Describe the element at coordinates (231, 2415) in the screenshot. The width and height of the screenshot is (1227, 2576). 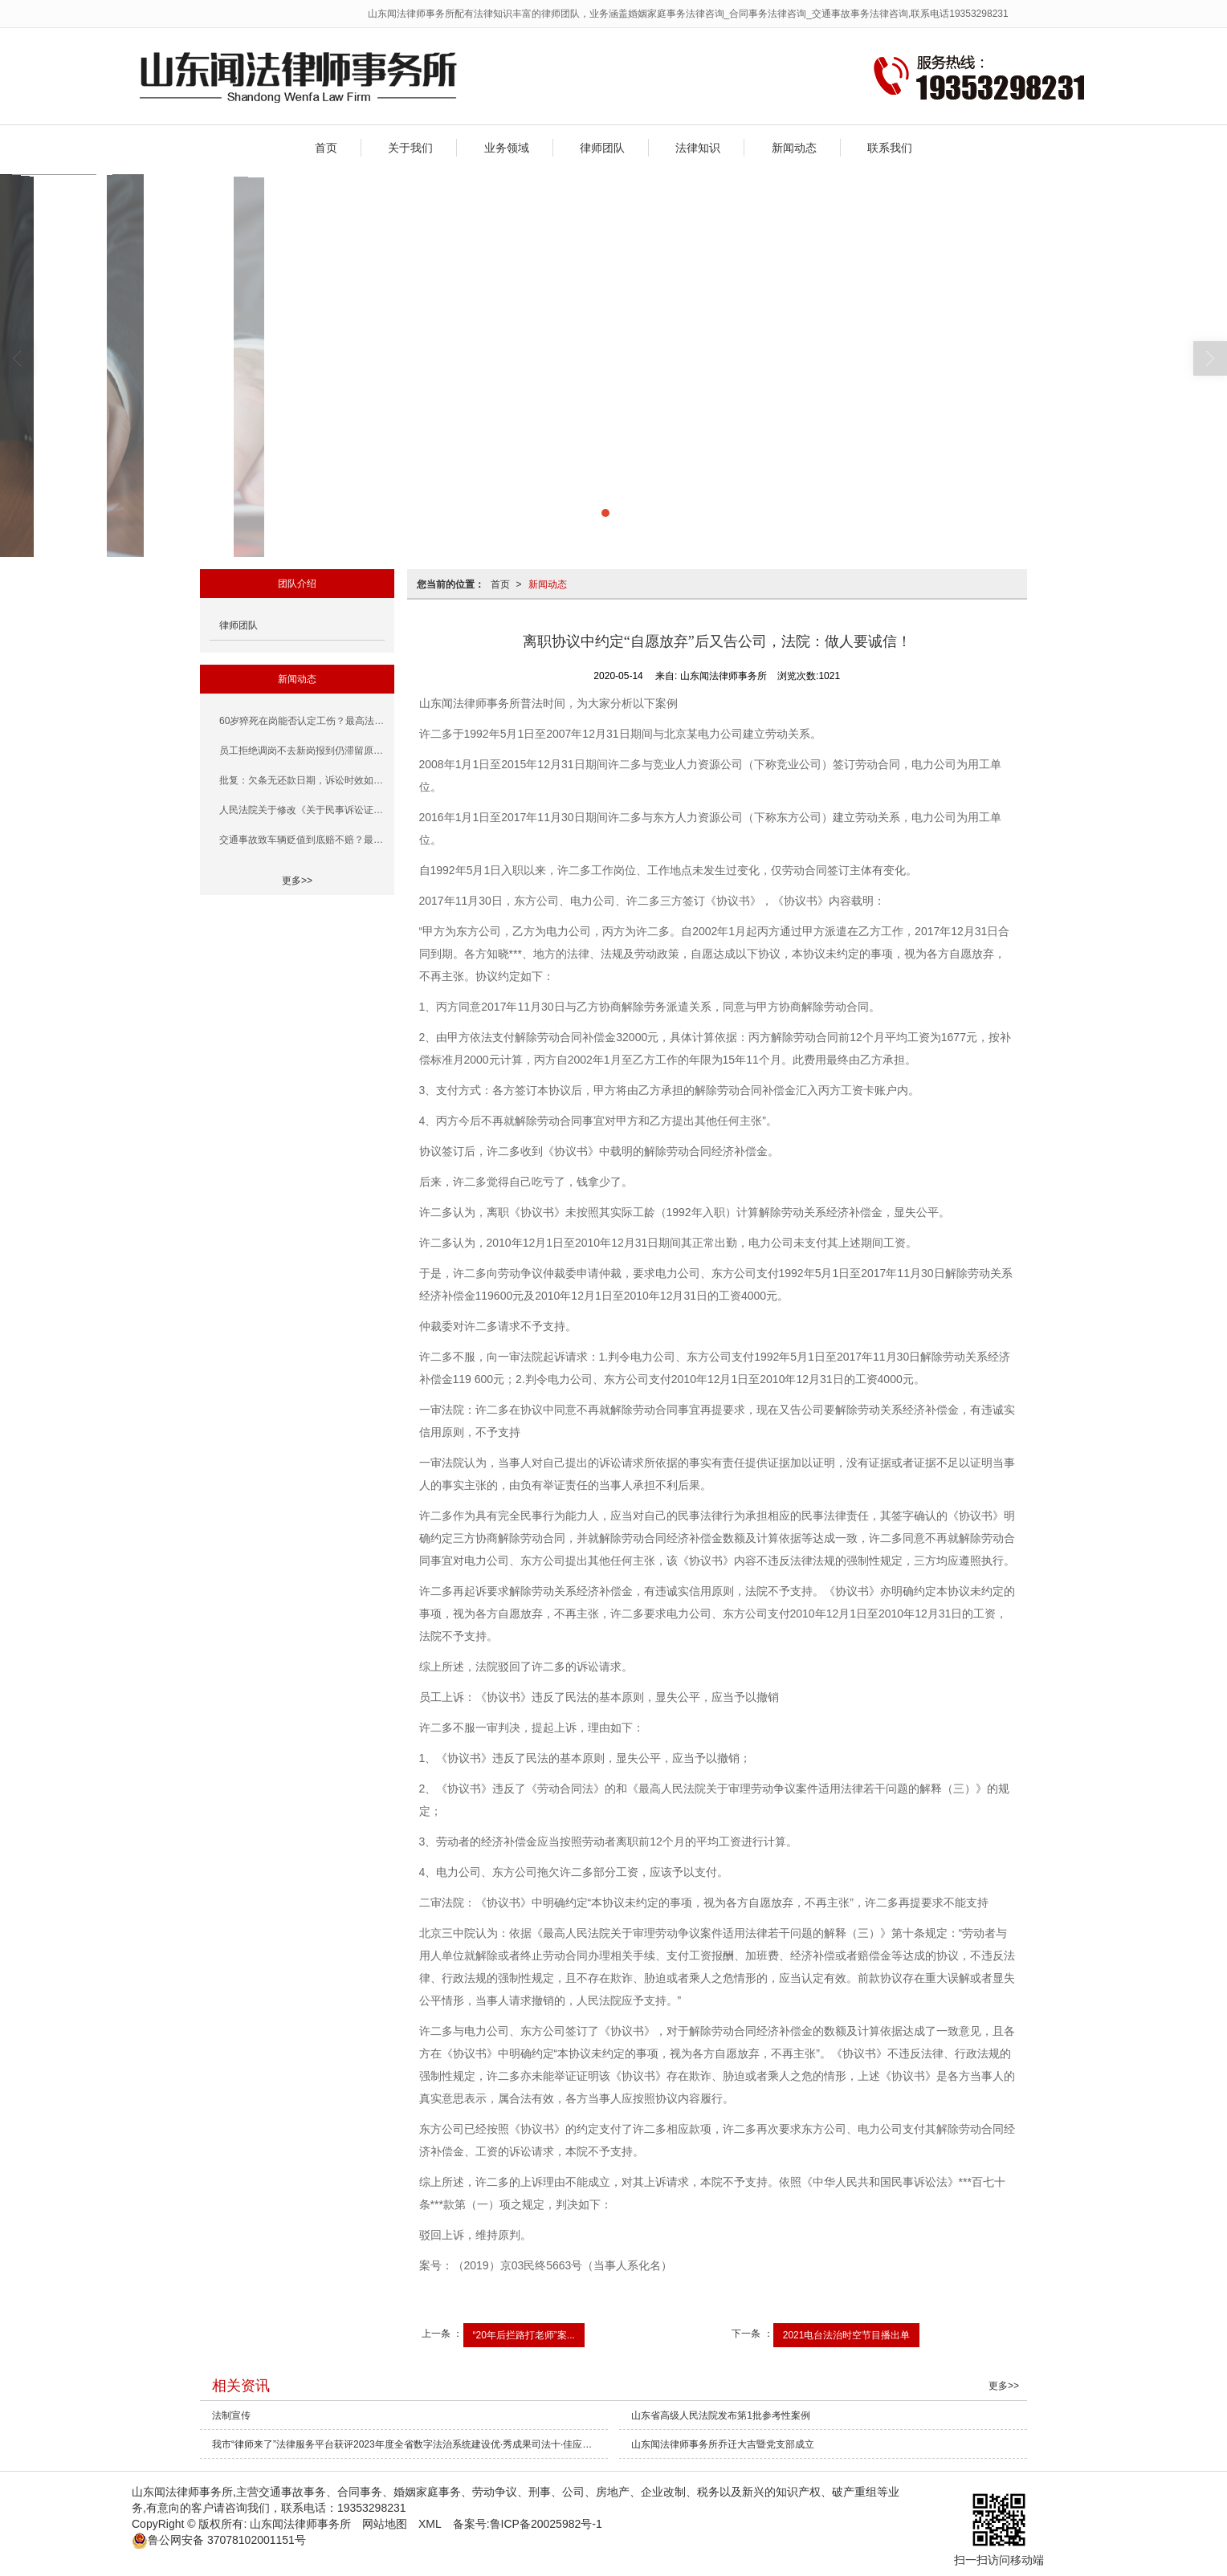
I see `法制宣传` at that location.